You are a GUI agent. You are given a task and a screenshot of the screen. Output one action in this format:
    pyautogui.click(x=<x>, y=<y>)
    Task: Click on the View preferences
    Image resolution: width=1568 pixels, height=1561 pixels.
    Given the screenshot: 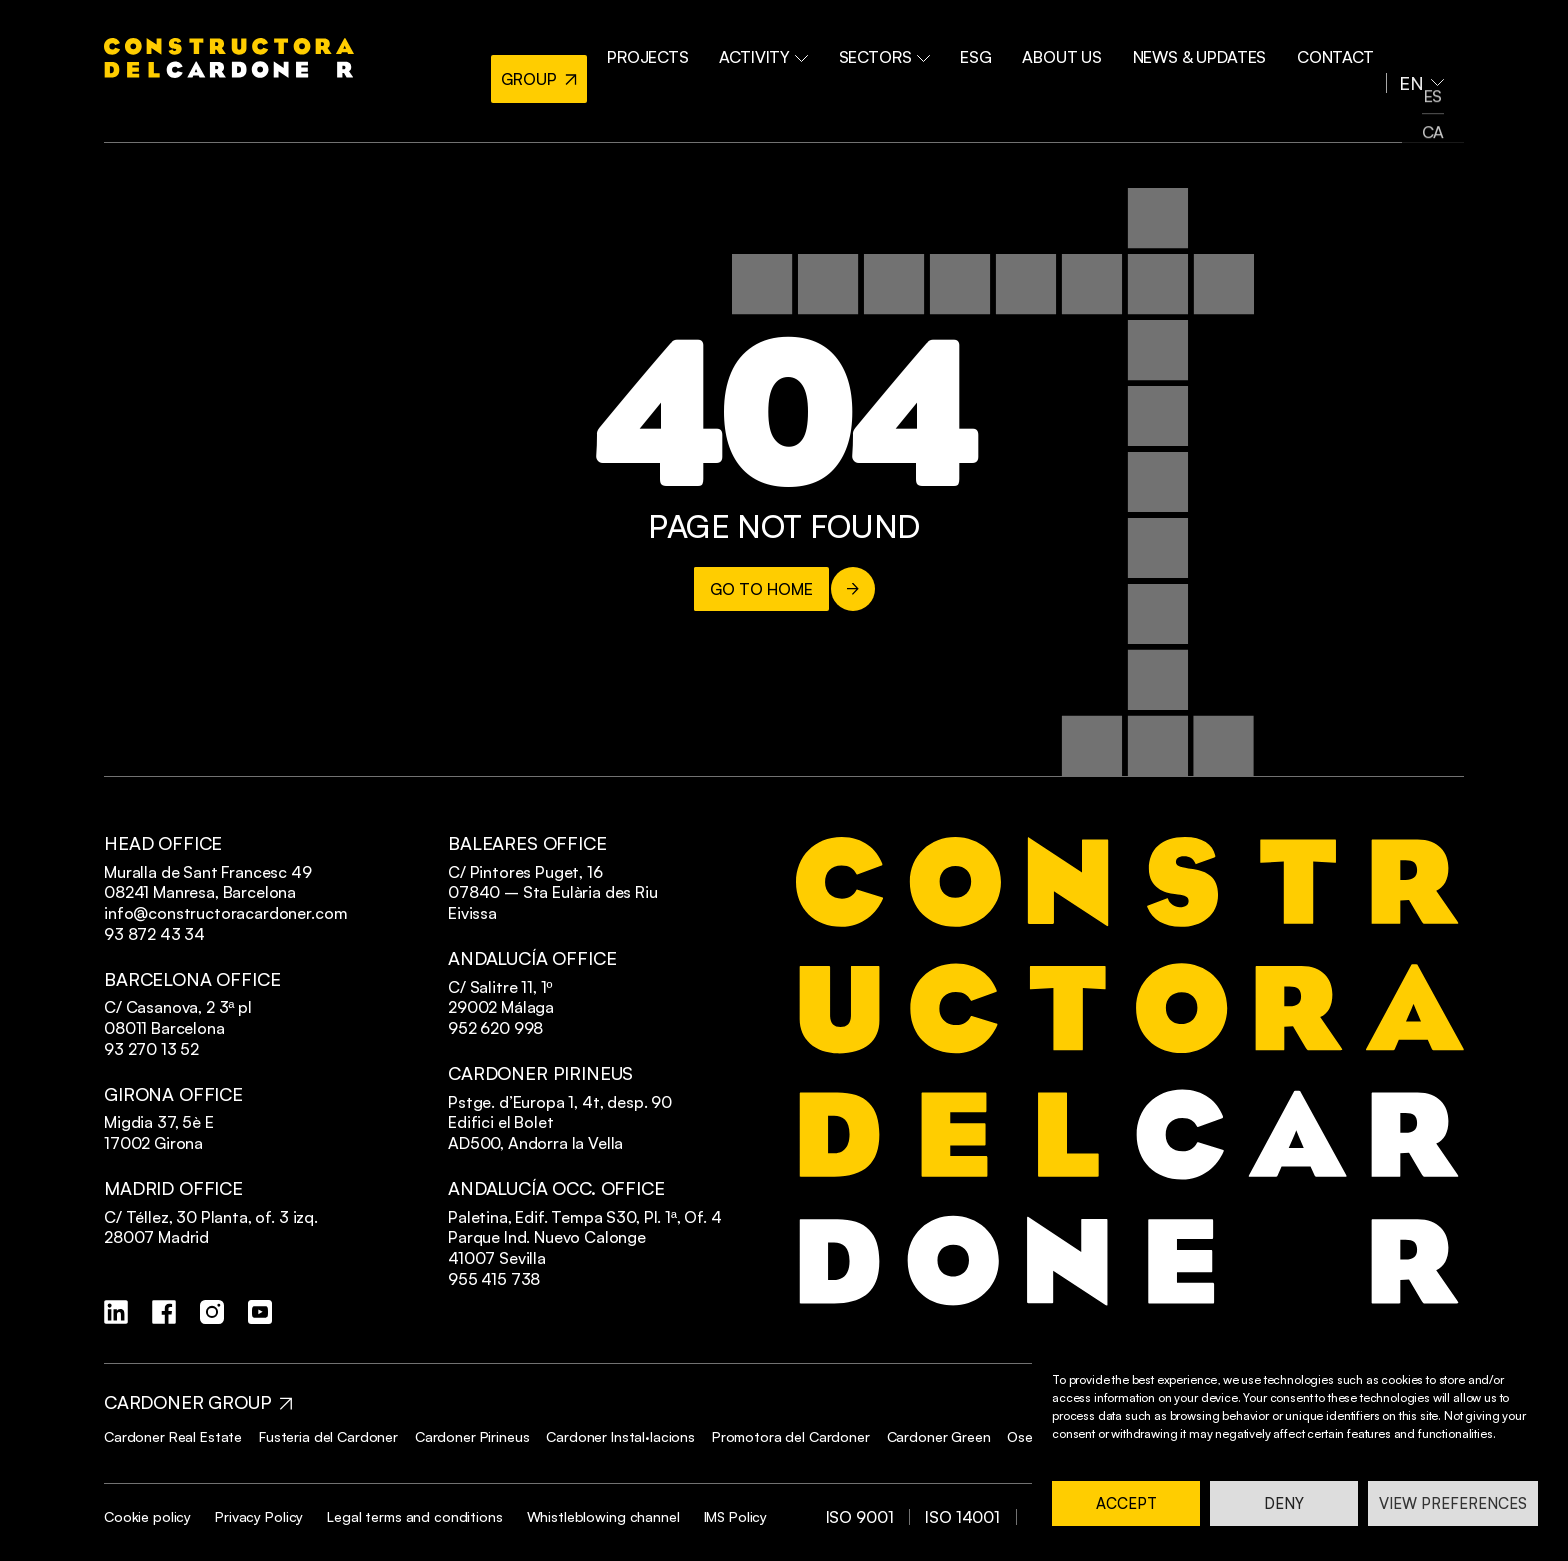 What is the action you would take?
    pyautogui.click(x=1453, y=1503)
    